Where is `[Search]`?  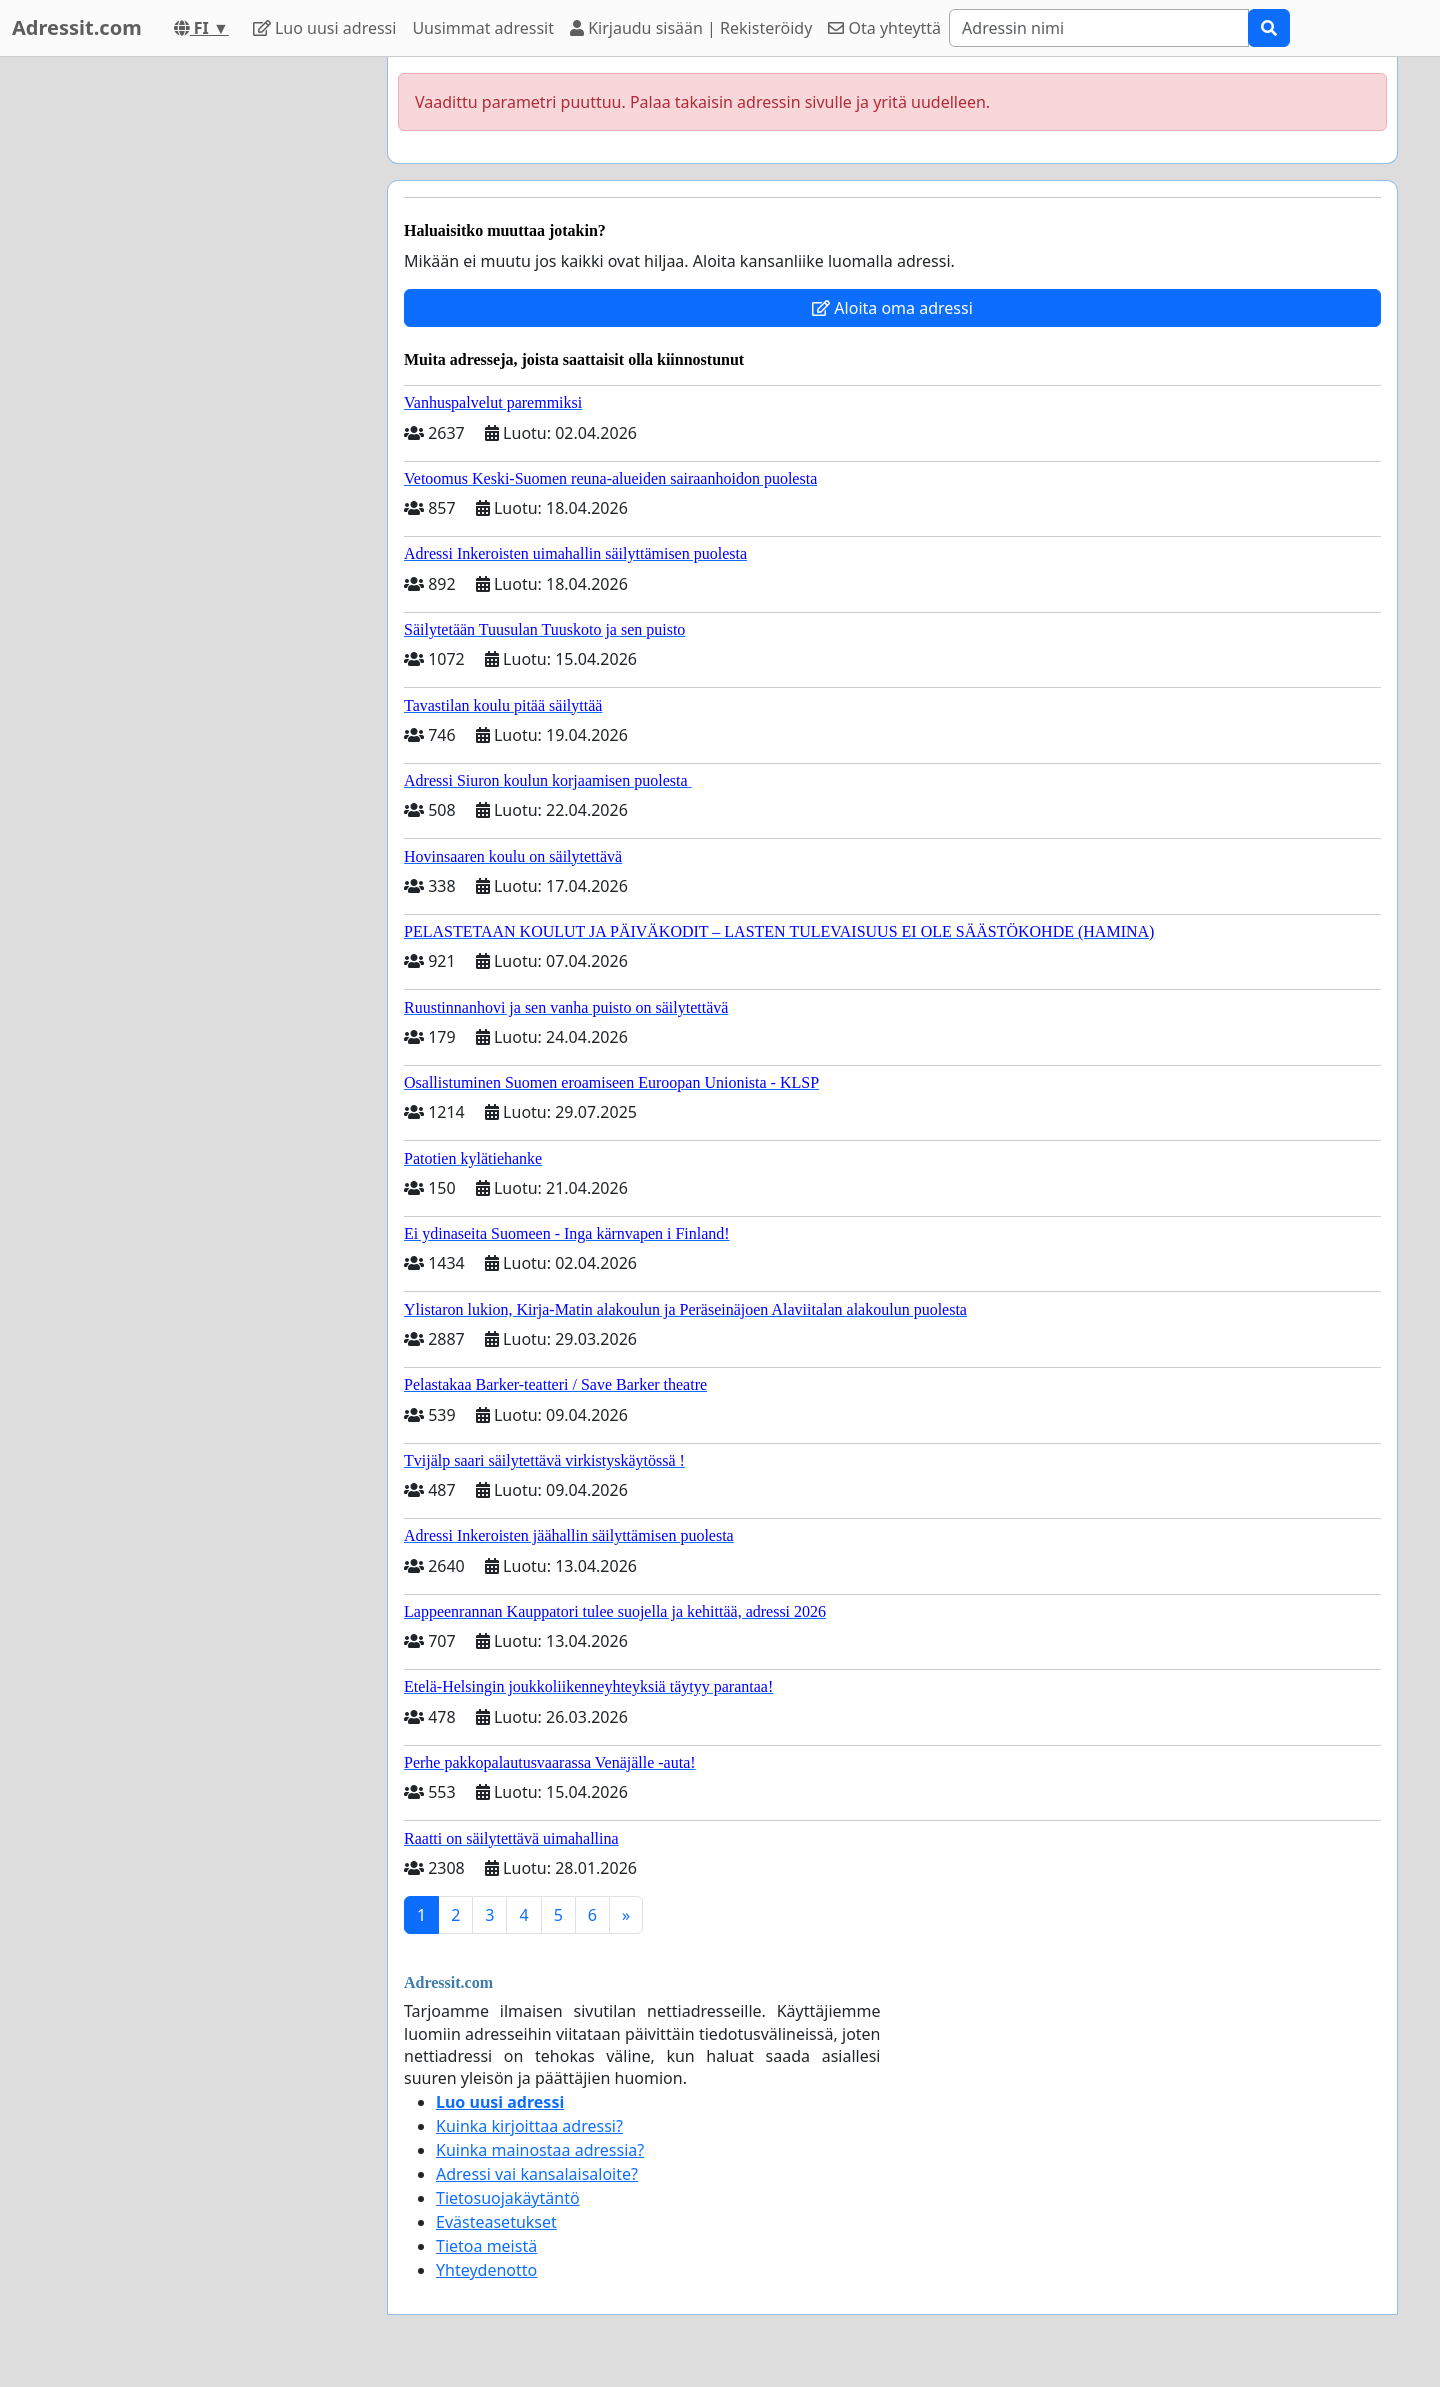 [Search] is located at coordinates (1099, 28).